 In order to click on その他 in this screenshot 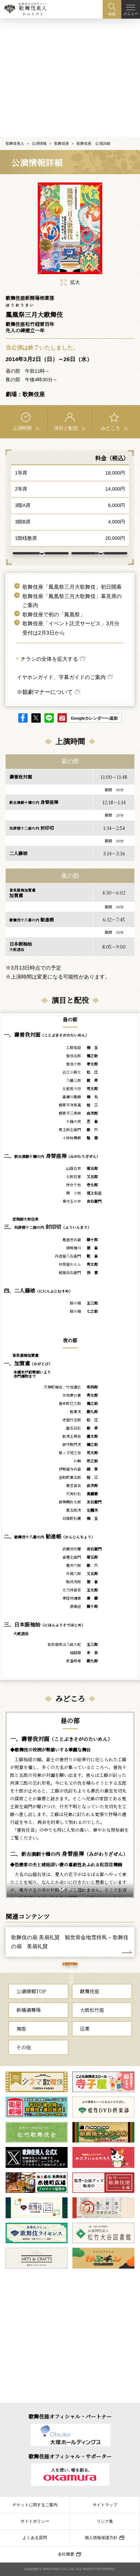, I will do `click(23, 2064)`.